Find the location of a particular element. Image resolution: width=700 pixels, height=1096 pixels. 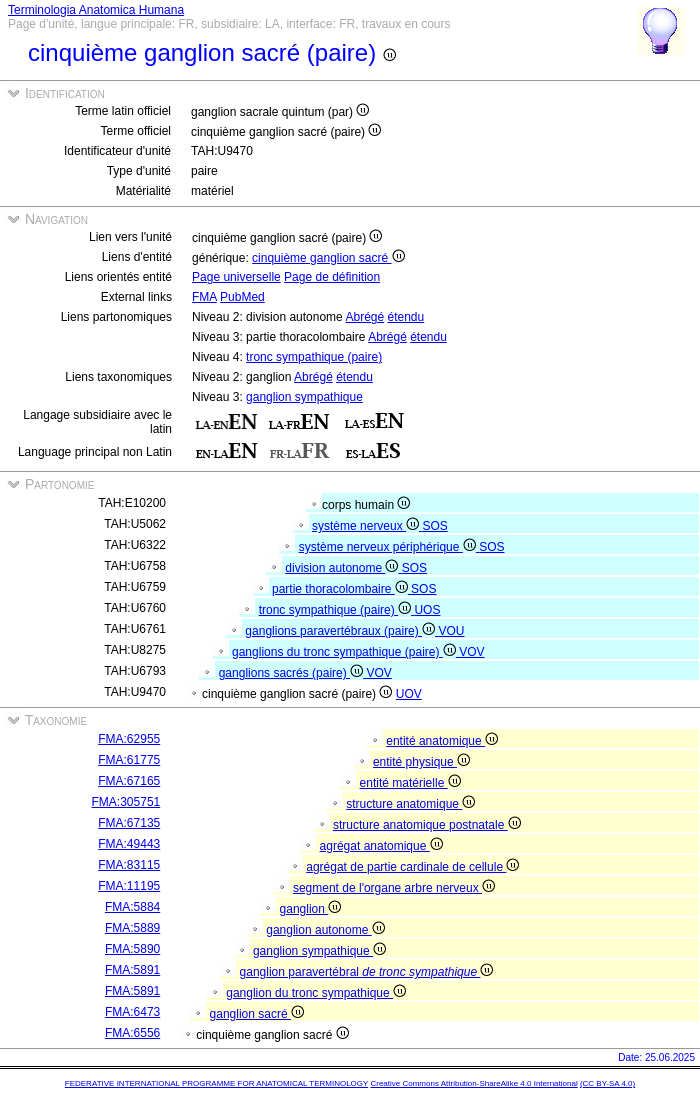

agrégat de partie cardinale de cellule is located at coordinates (412, 867).